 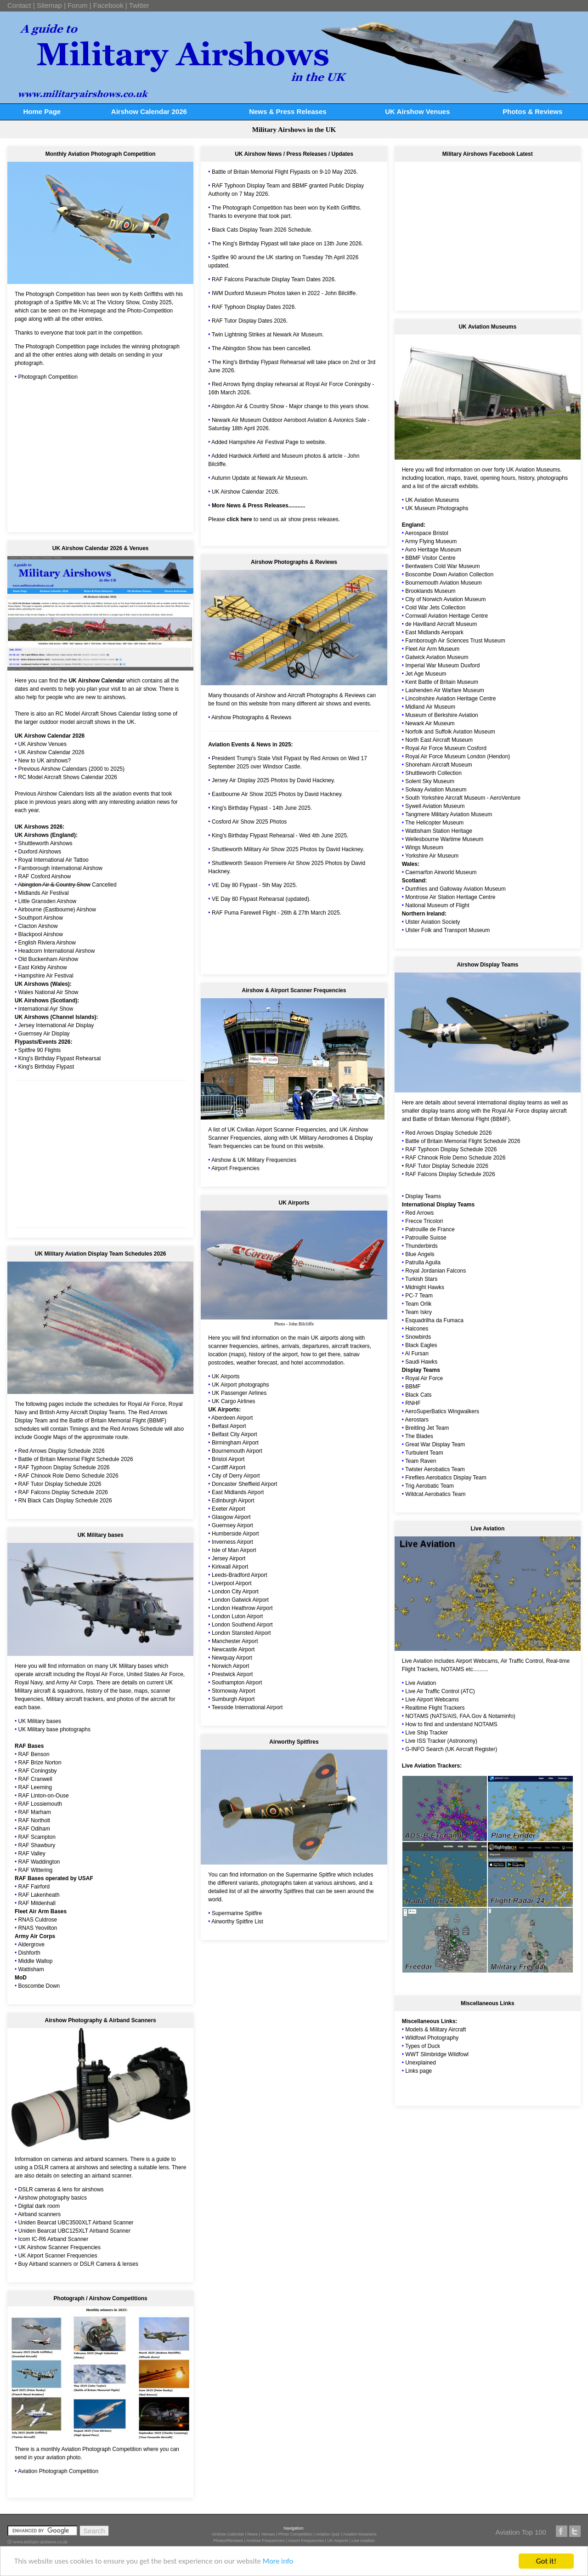 What do you see at coordinates (424, 847) in the screenshot?
I see `Wings Museum` at bounding box center [424, 847].